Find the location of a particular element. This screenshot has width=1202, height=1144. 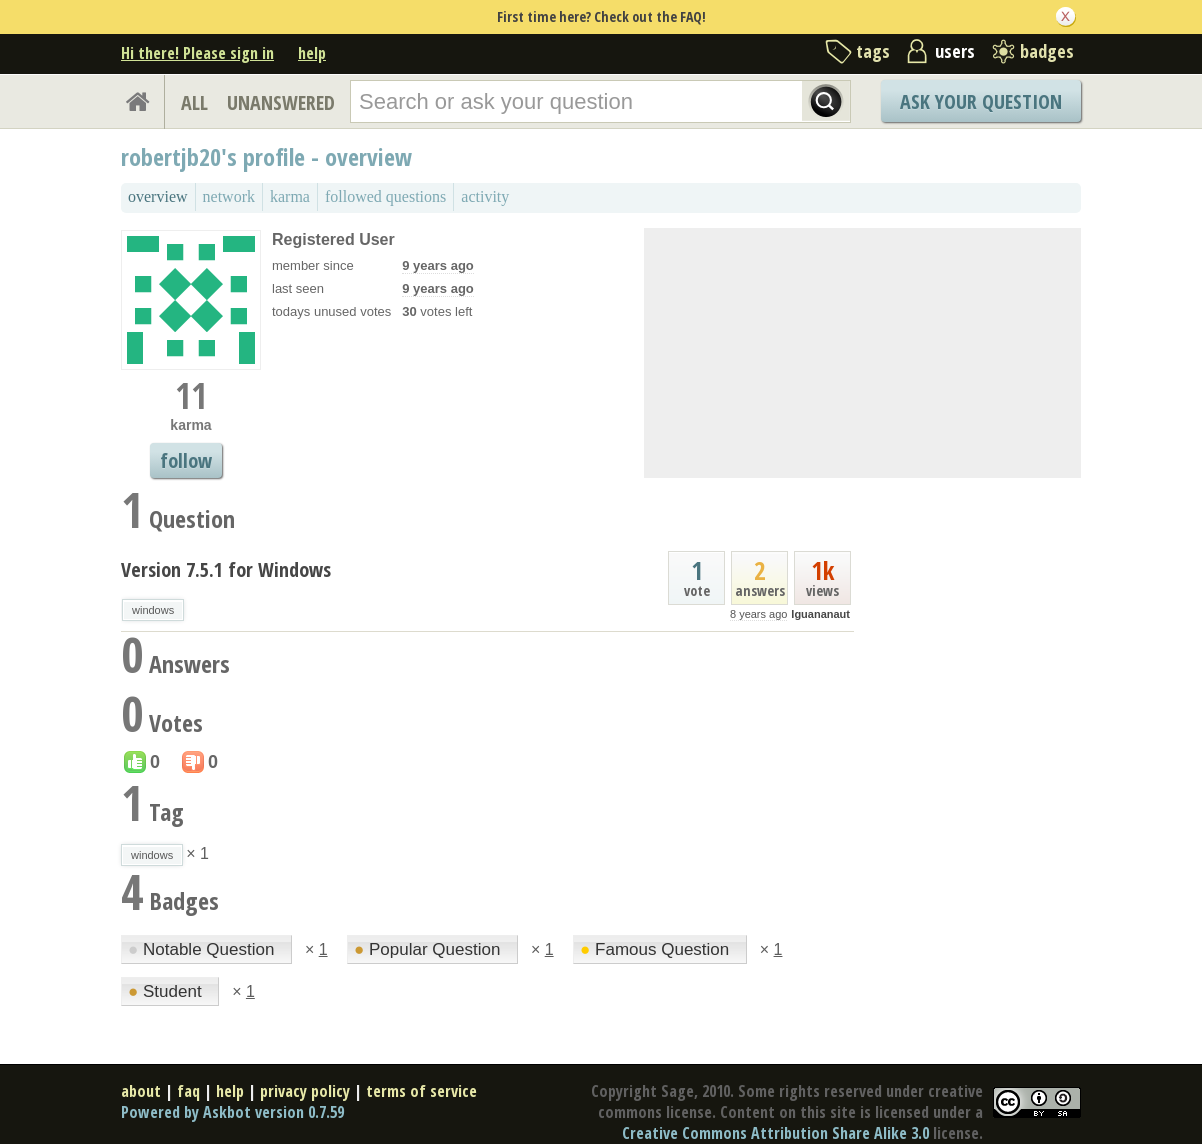

Powered by Askbot version 0.7.59 is located at coordinates (232, 1112).